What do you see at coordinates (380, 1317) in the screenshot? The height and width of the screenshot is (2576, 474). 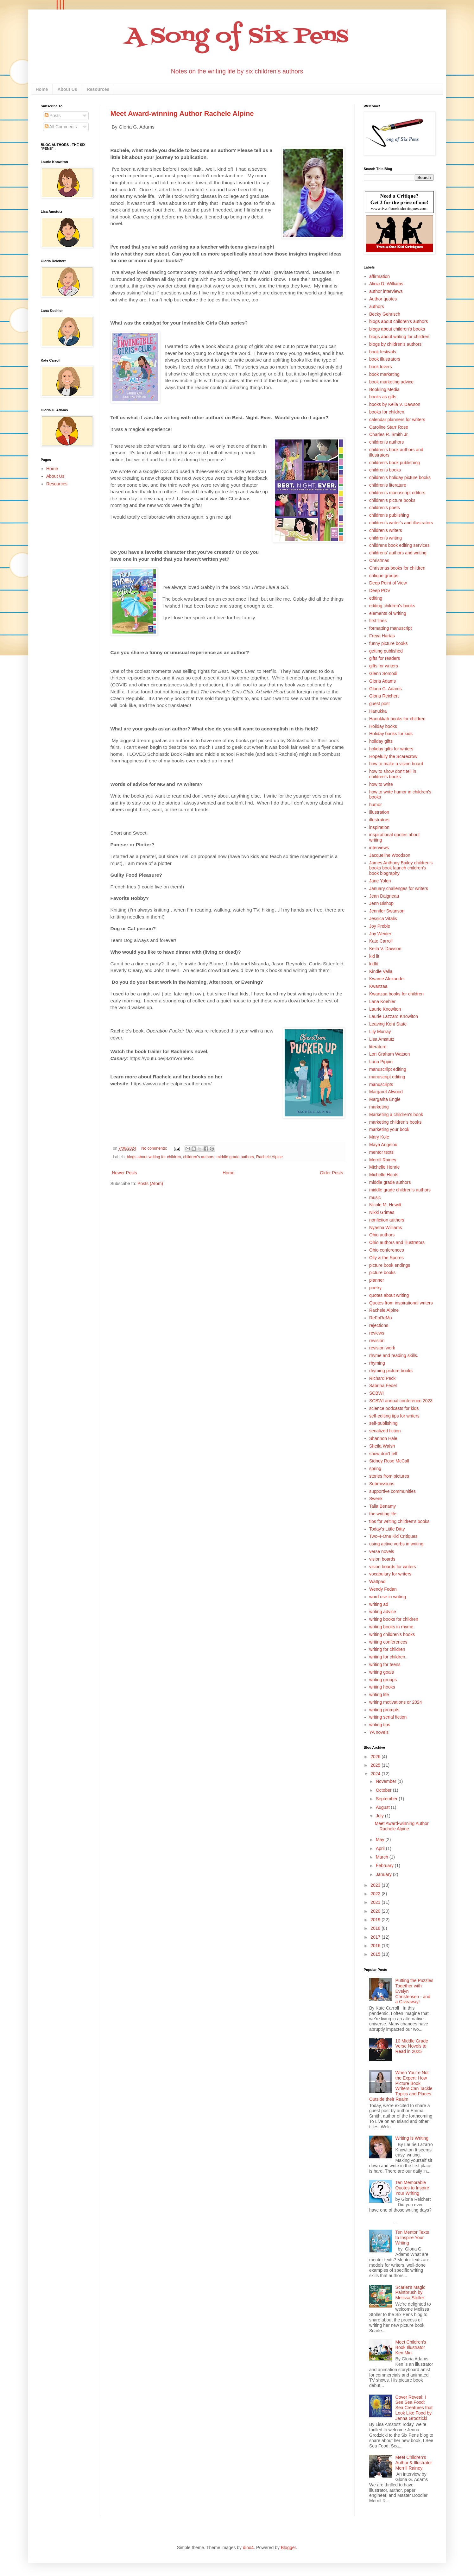 I see `ReFoReMo` at bounding box center [380, 1317].